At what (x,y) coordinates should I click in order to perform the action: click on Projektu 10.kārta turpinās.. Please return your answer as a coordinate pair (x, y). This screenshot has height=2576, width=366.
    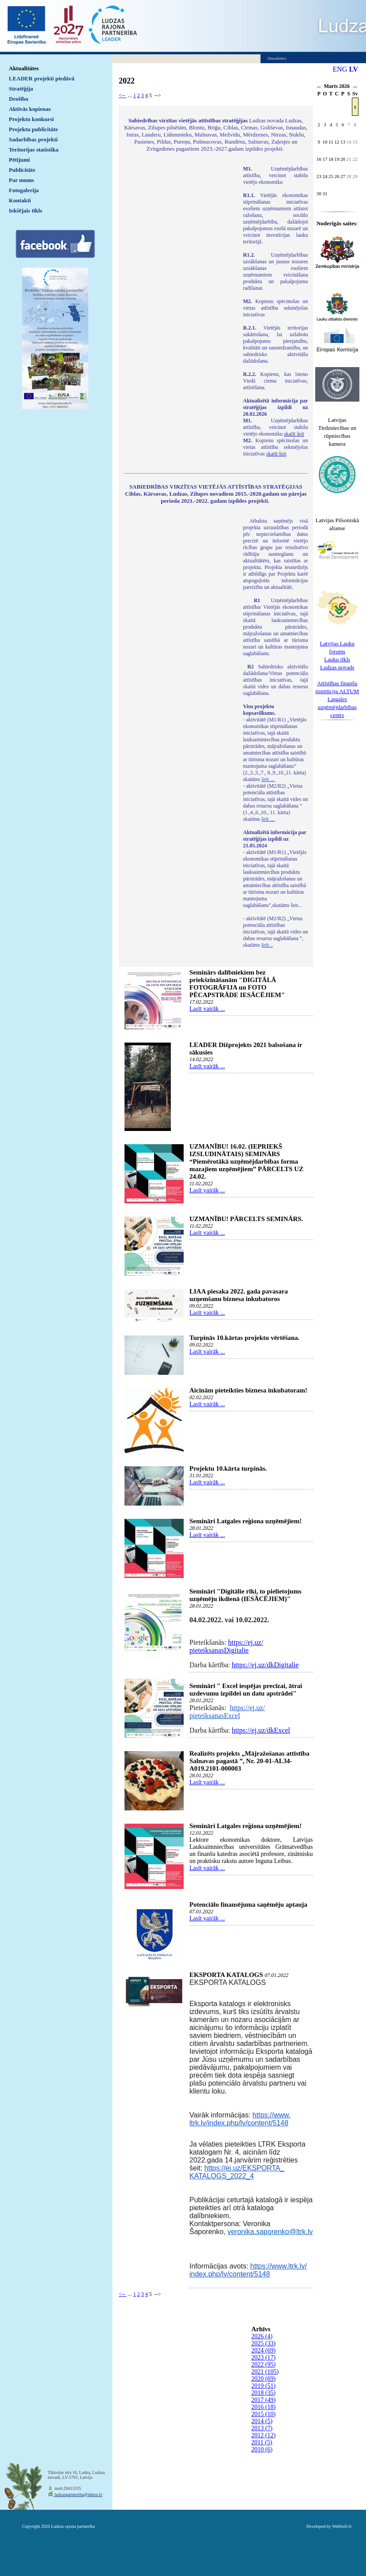
    Looking at the image, I should click on (228, 1468).